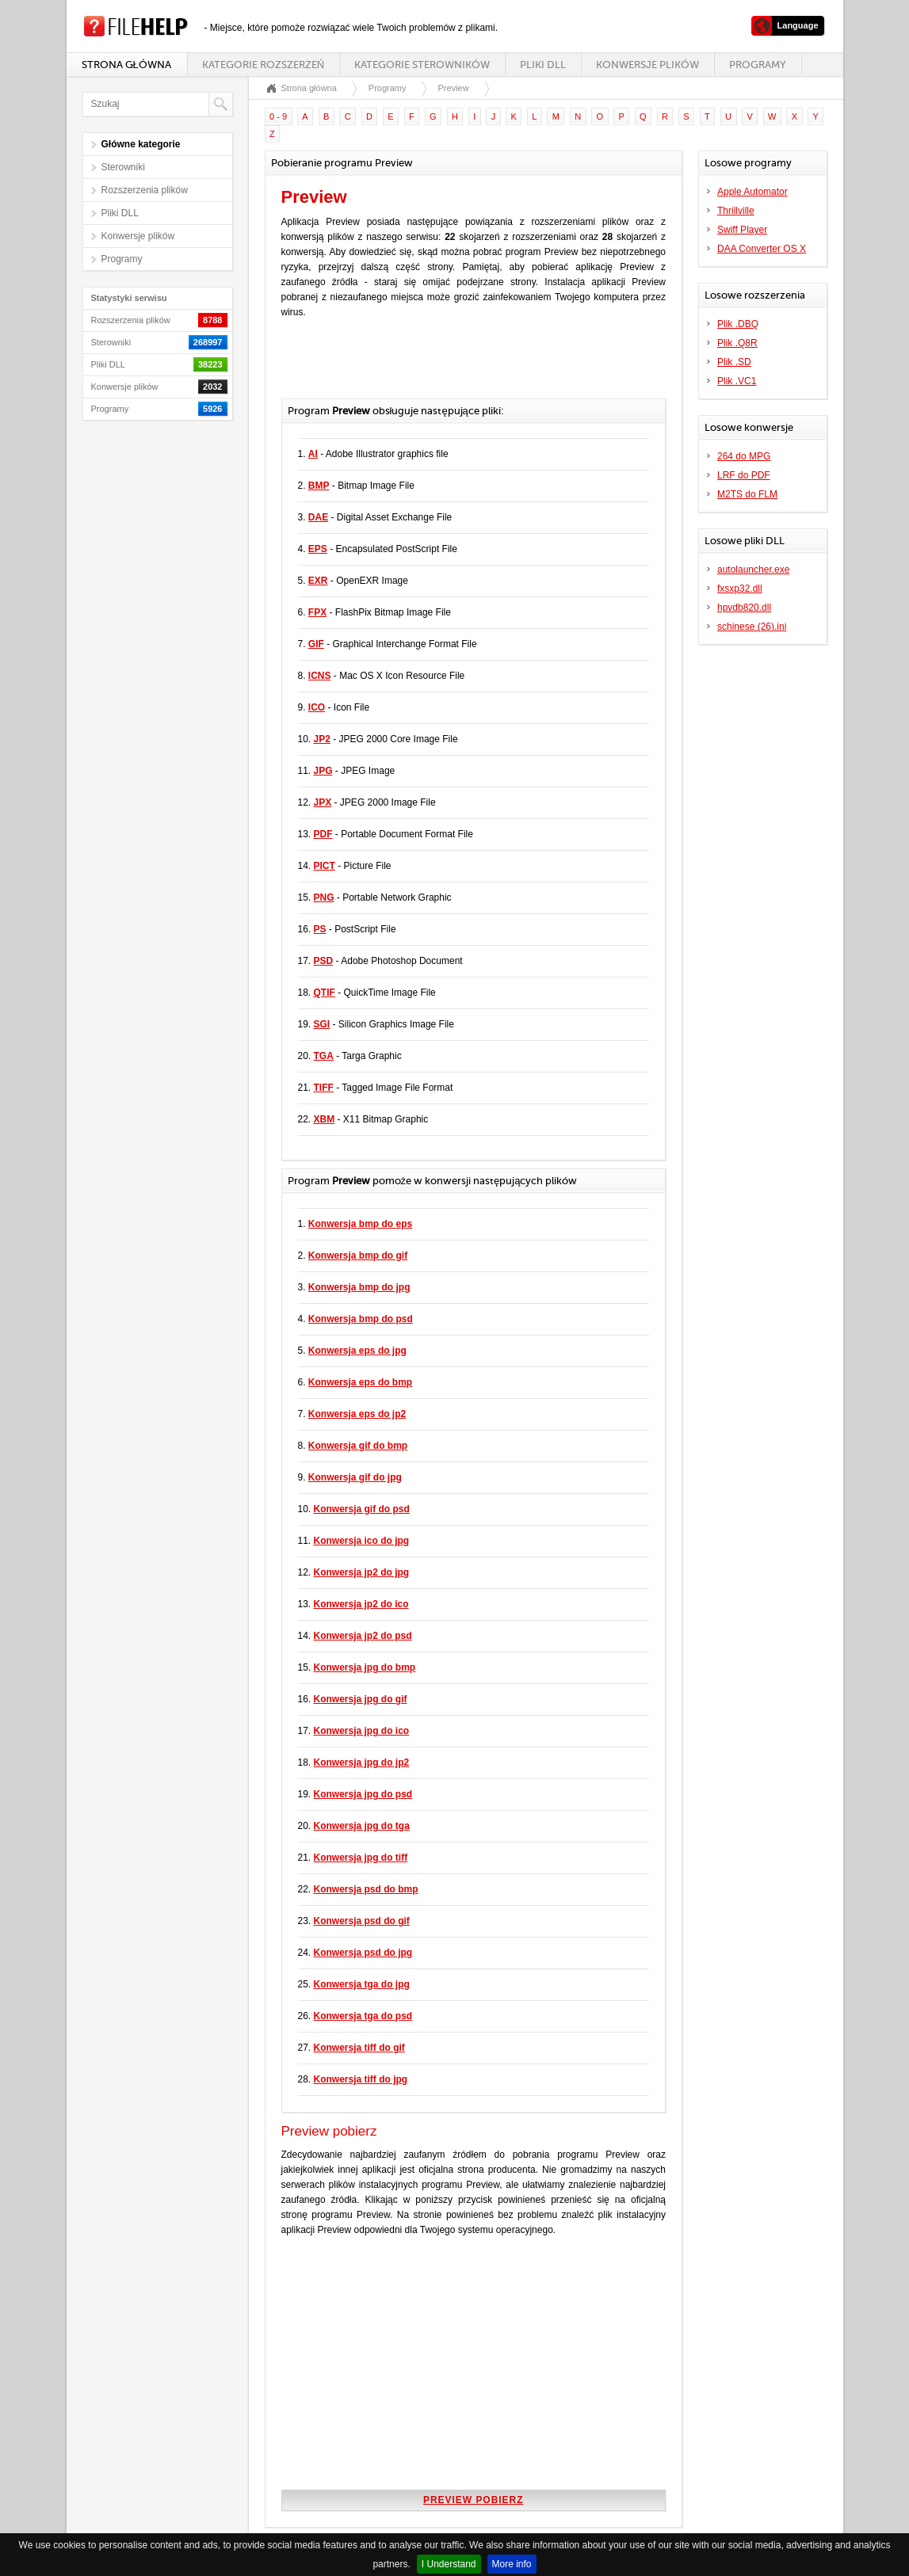 The image size is (909, 2576). I want to click on Konwersja bmp do gif, so click(357, 1255).